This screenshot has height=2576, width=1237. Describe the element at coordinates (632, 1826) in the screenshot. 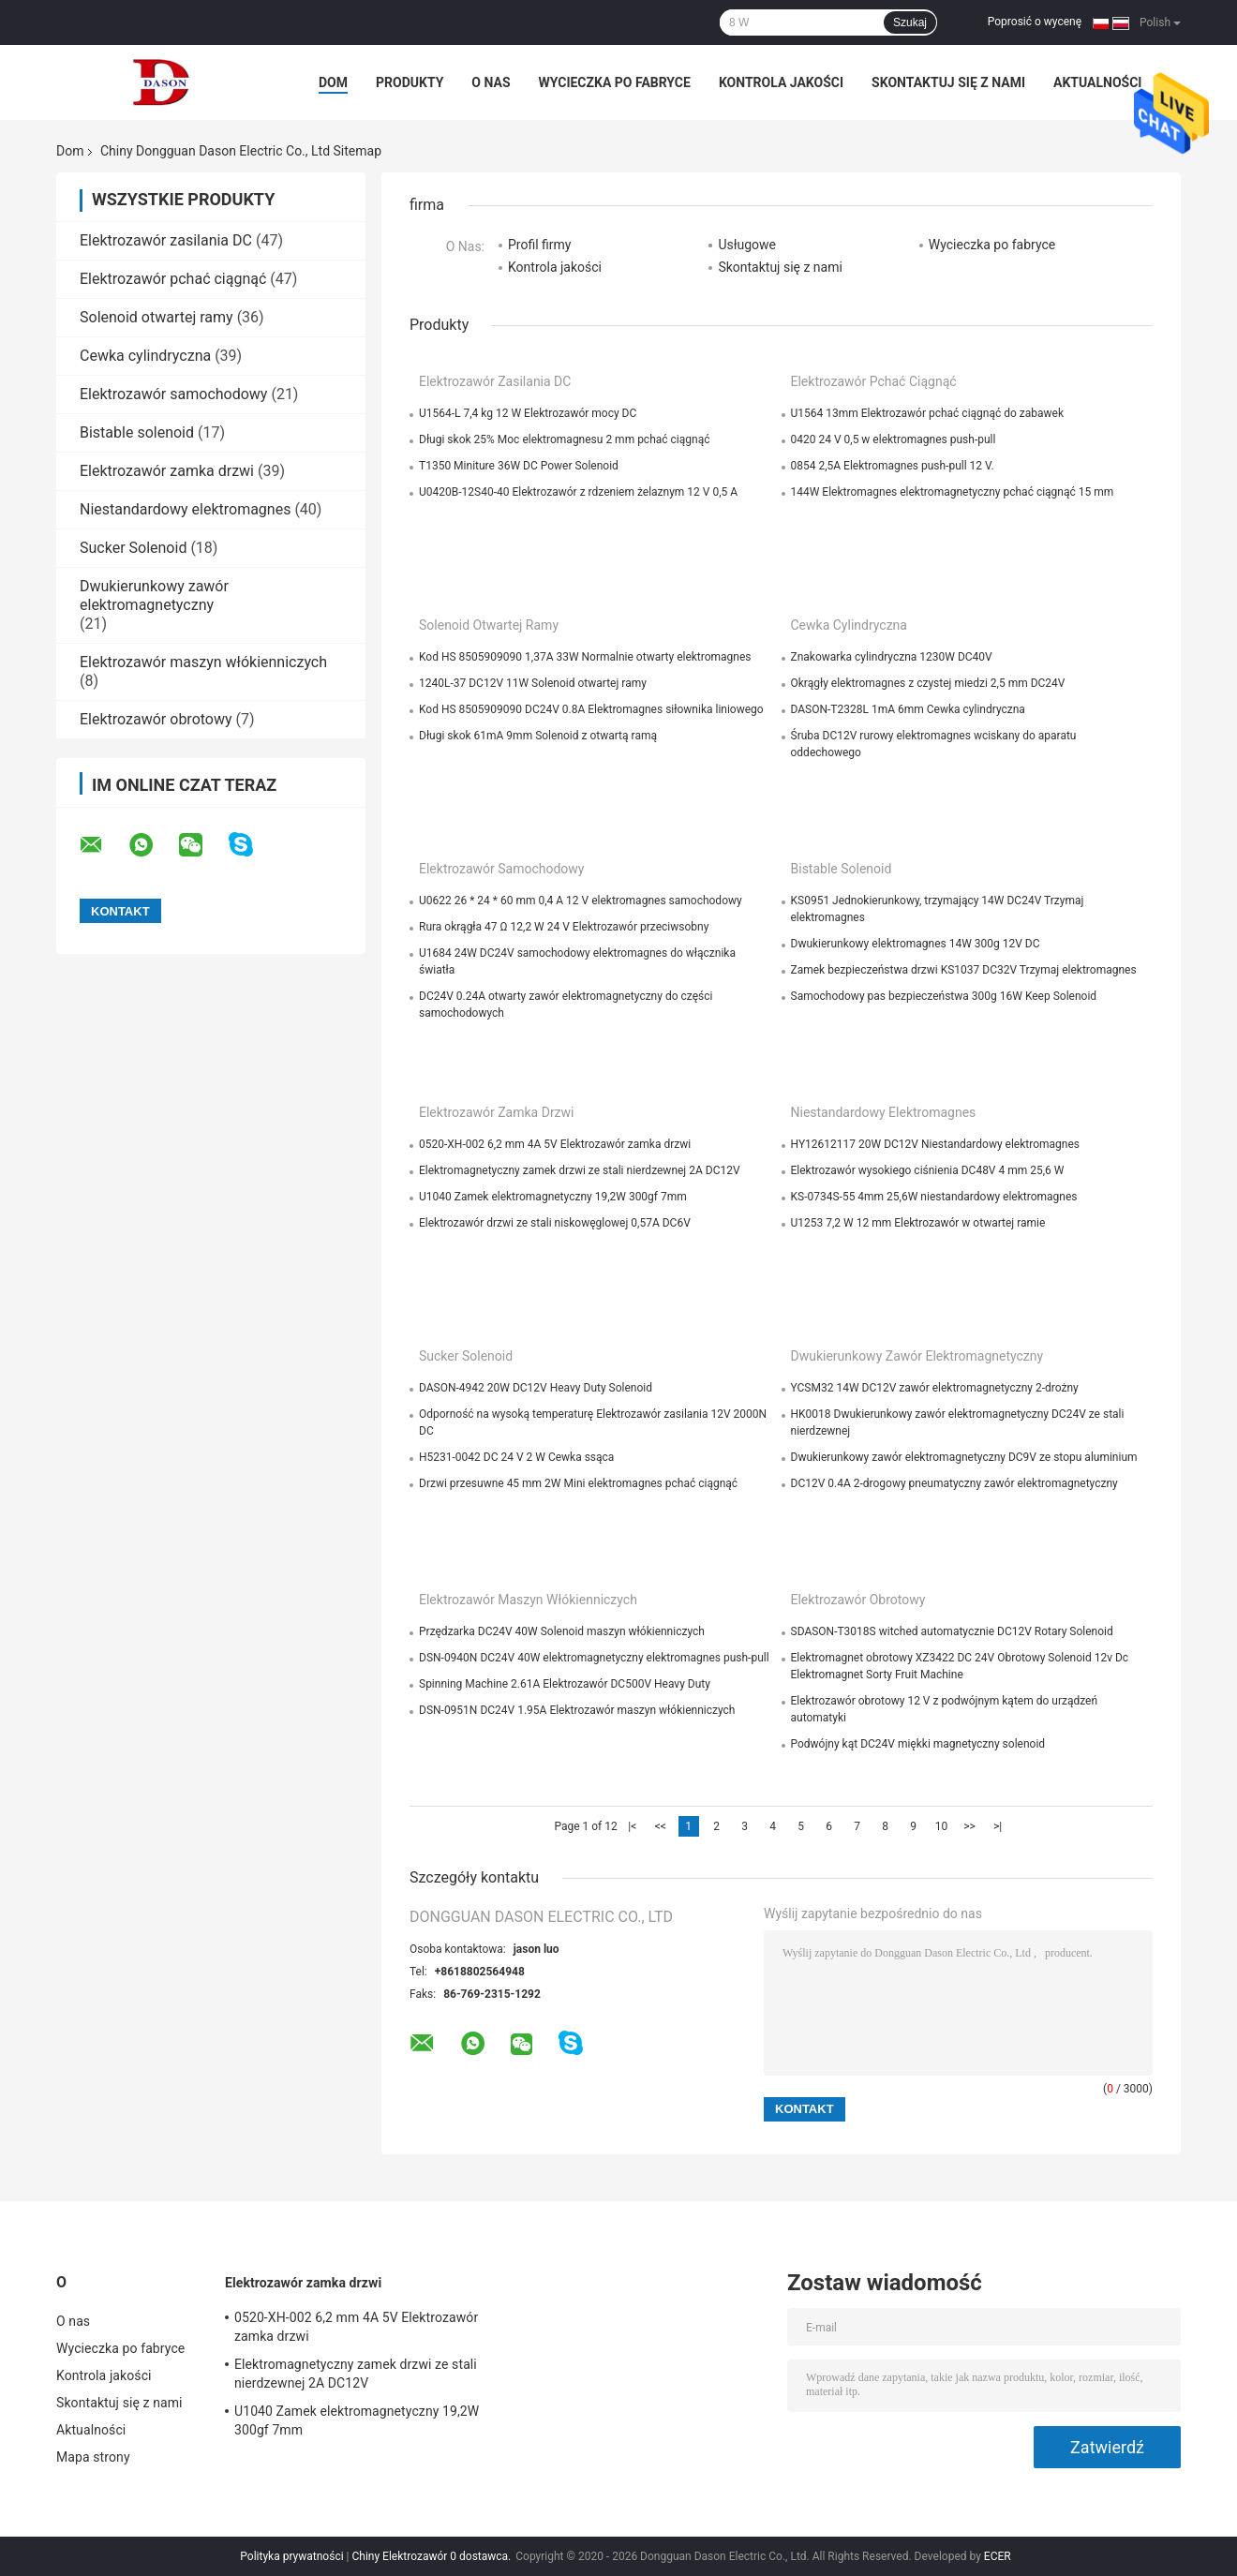

I see `|<` at that location.